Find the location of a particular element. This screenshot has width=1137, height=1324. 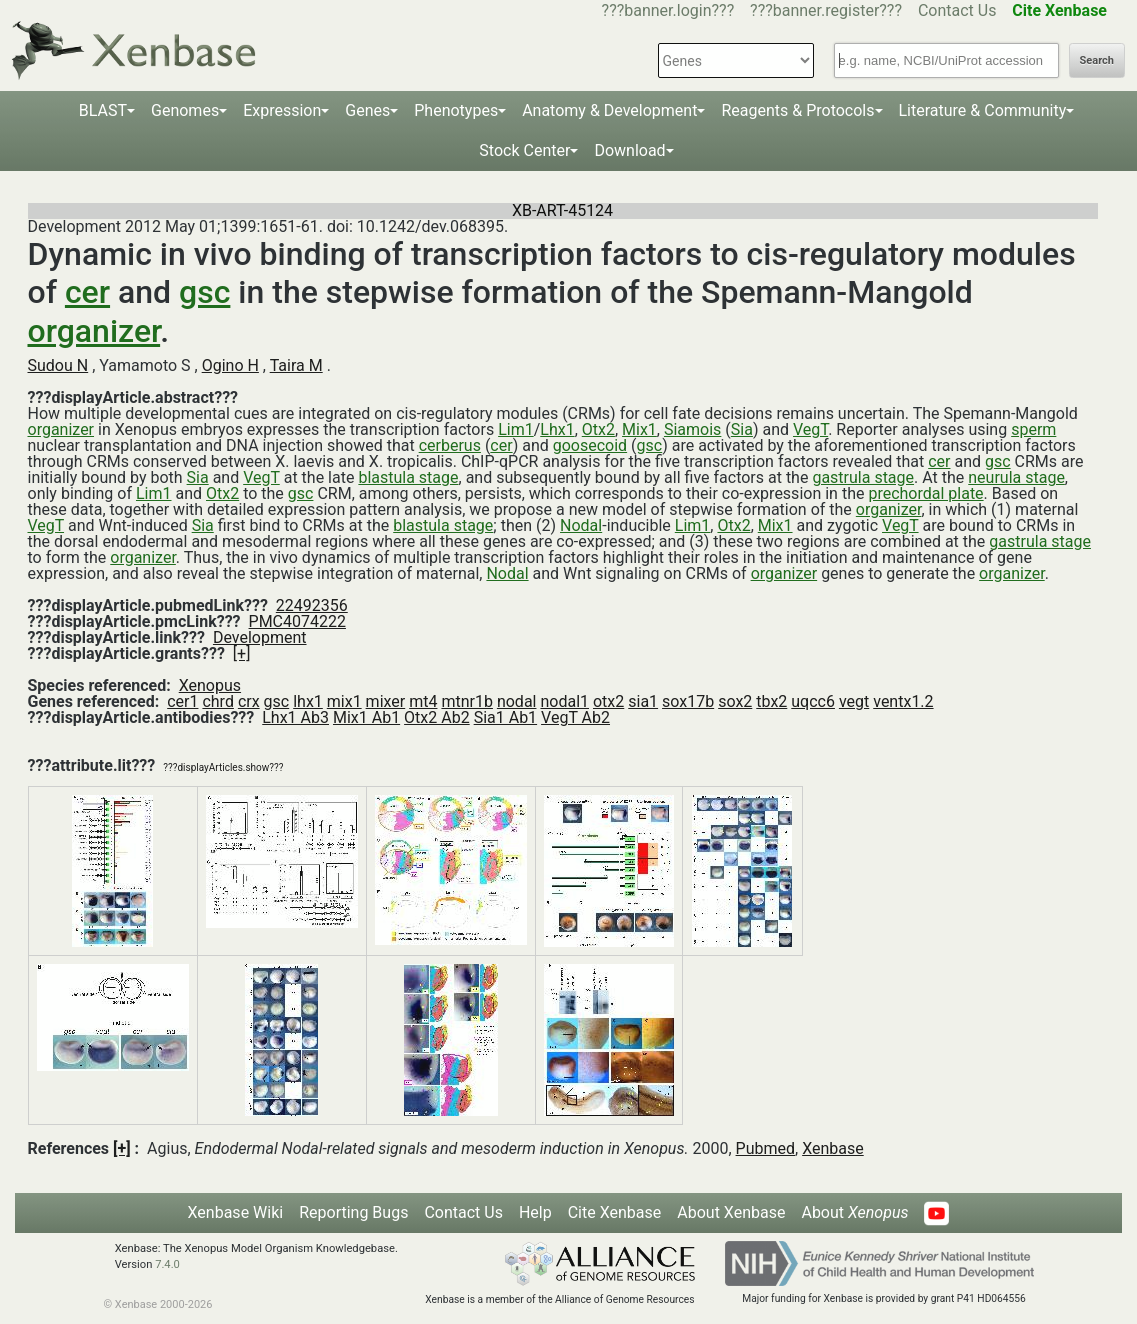

tbx2 is located at coordinates (771, 701).